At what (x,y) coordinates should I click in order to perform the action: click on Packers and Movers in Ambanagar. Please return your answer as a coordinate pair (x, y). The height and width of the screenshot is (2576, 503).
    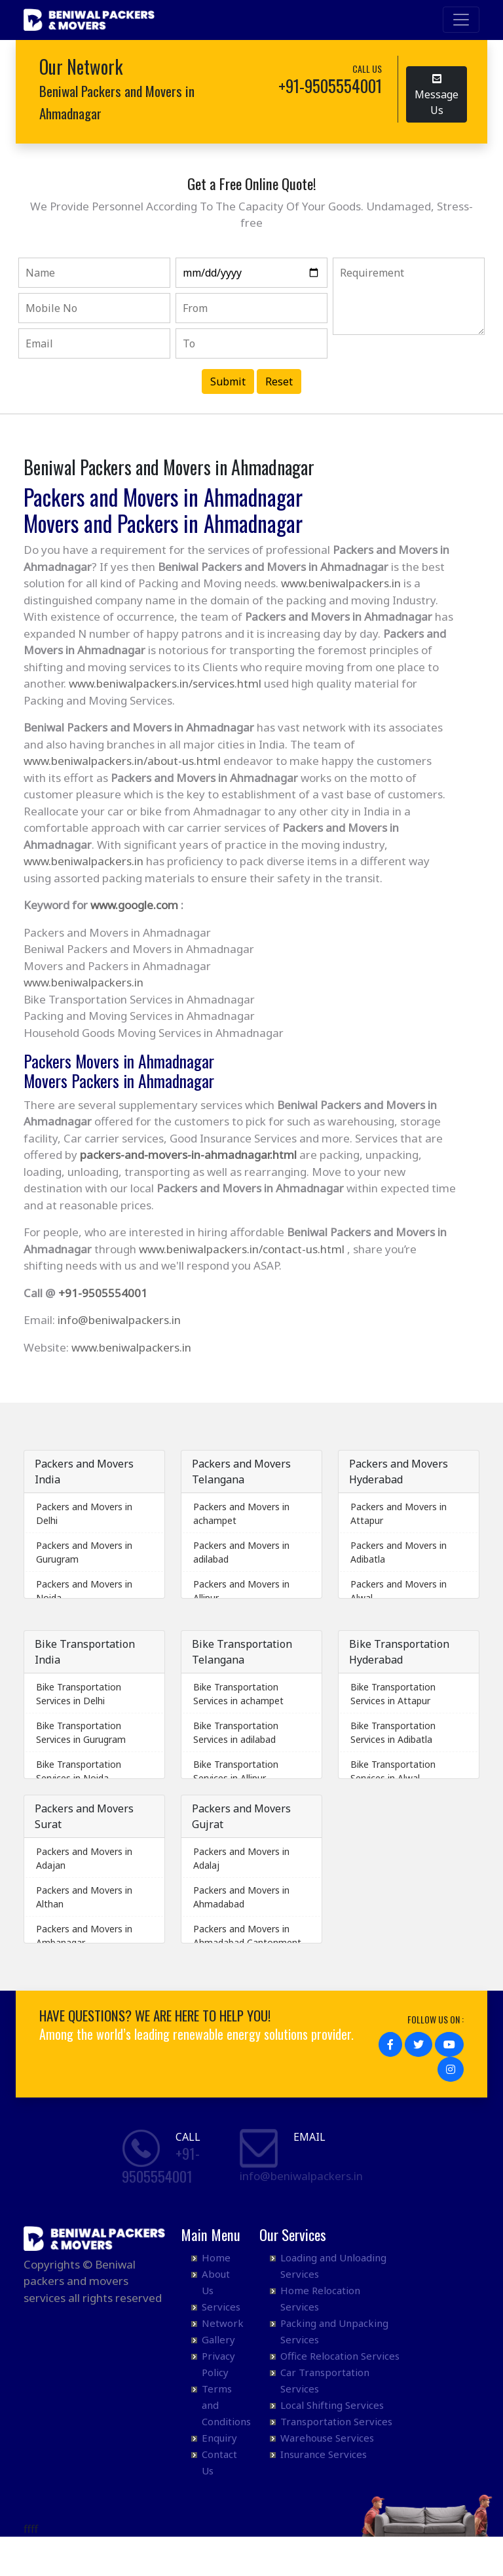
    Looking at the image, I should click on (84, 1935).